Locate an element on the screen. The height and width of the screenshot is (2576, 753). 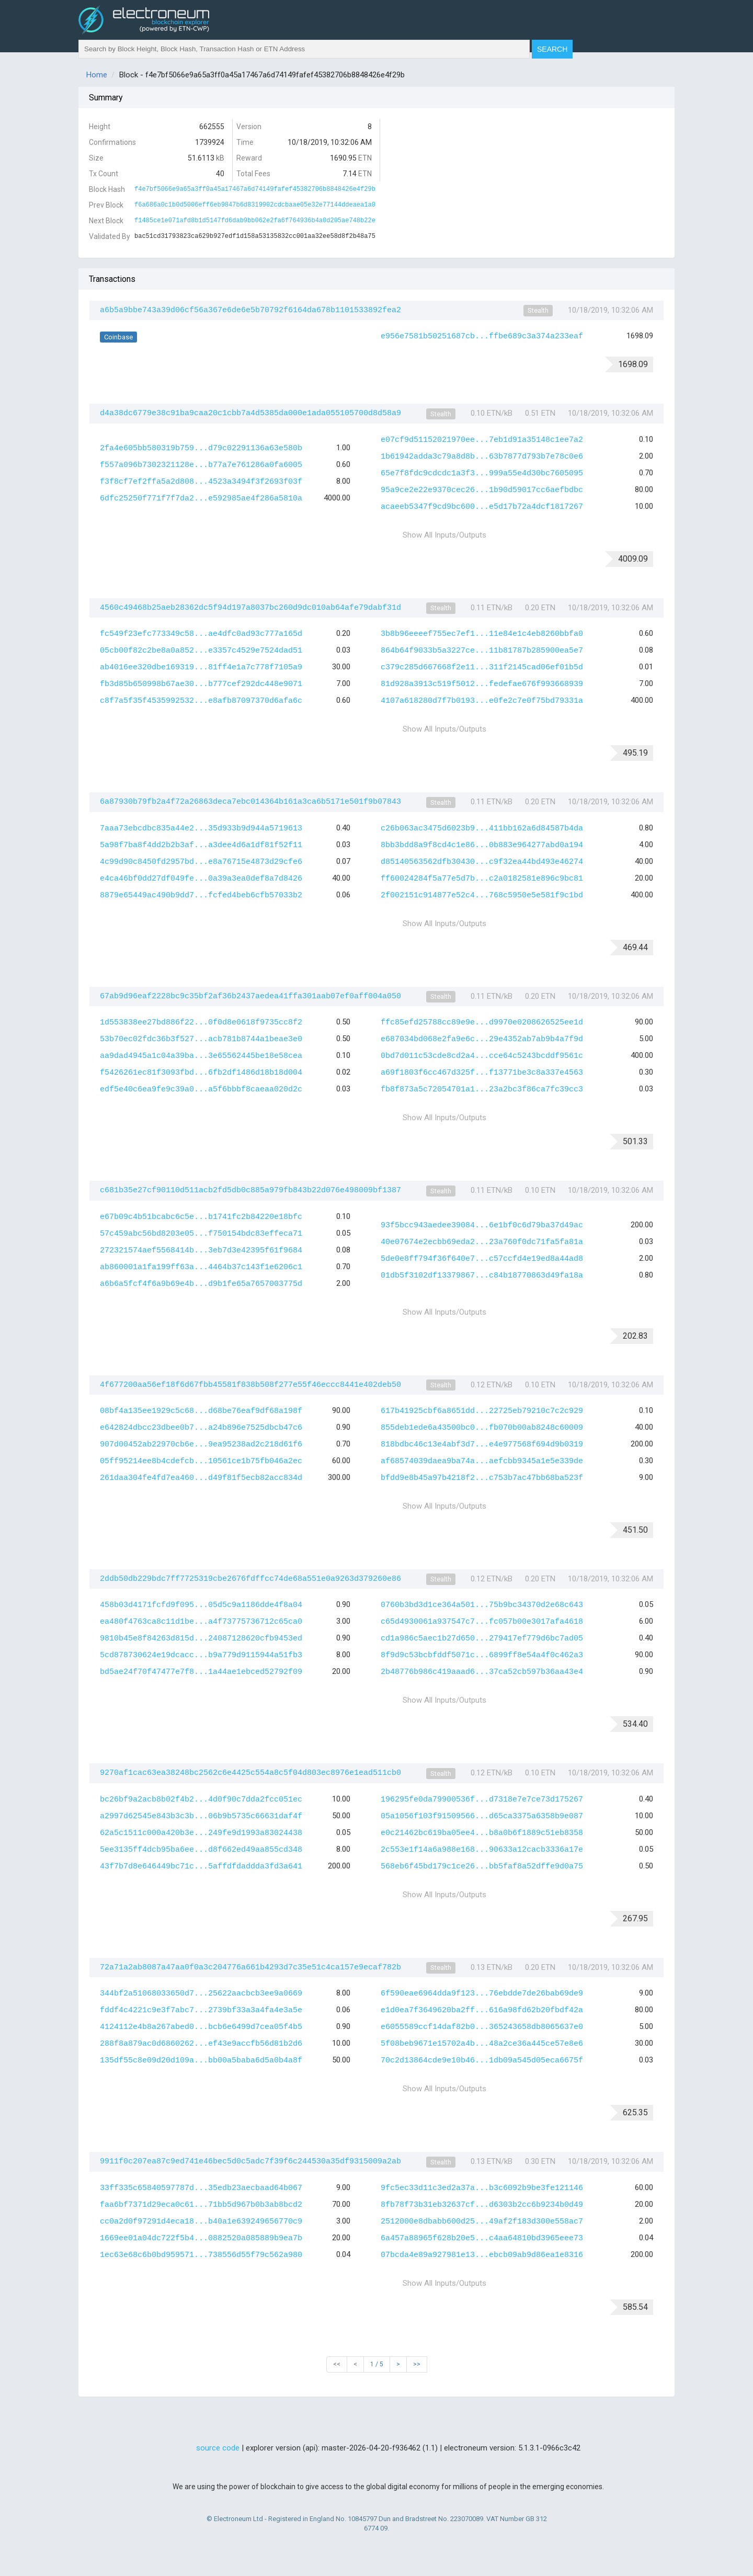
72a71a2ab8087a47aa0f0a3c204776a661b4293d7c35e51c4ca157e9ecaf782b is located at coordinates (250, 1967).